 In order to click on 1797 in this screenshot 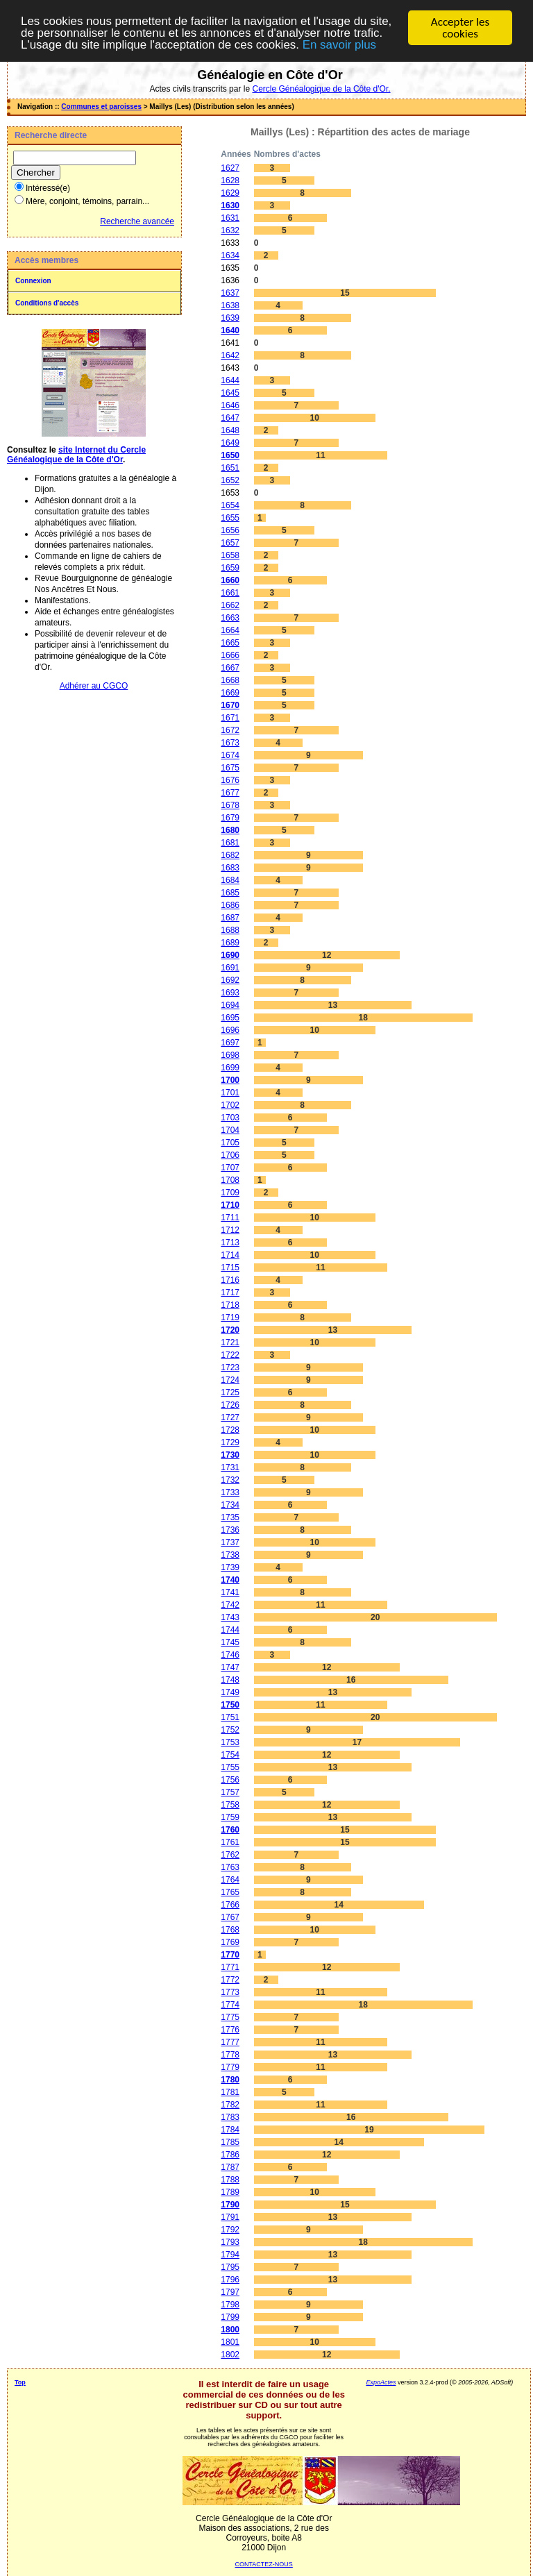, I will do `click(230, 2292)`.